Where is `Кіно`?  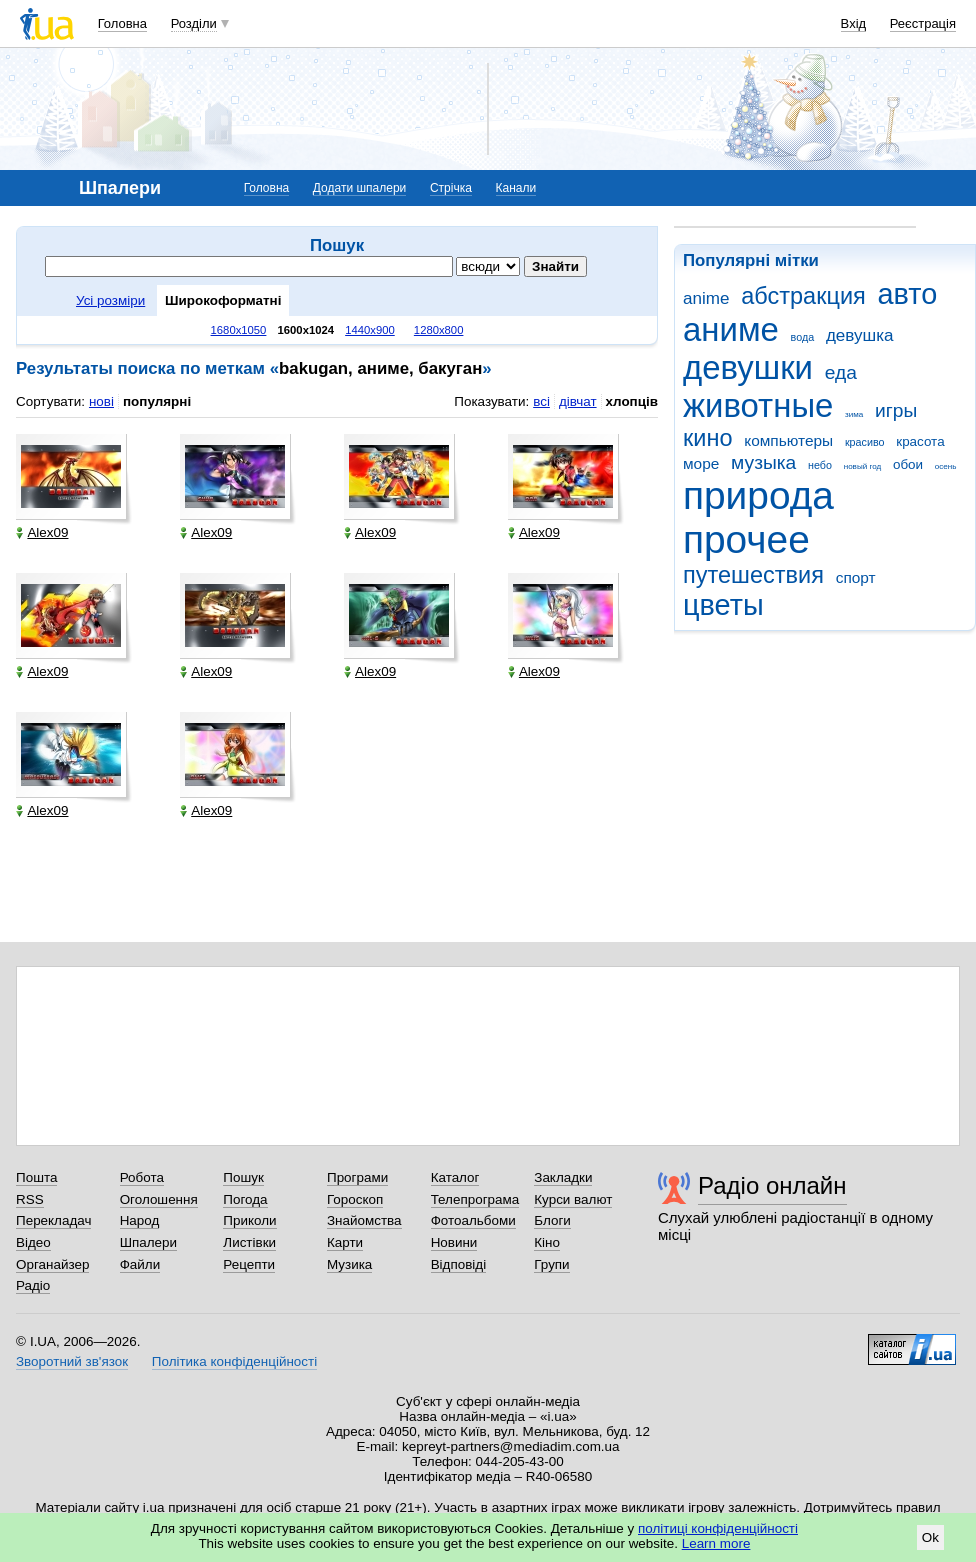
Кіно is located at coordinates (547, 1242).